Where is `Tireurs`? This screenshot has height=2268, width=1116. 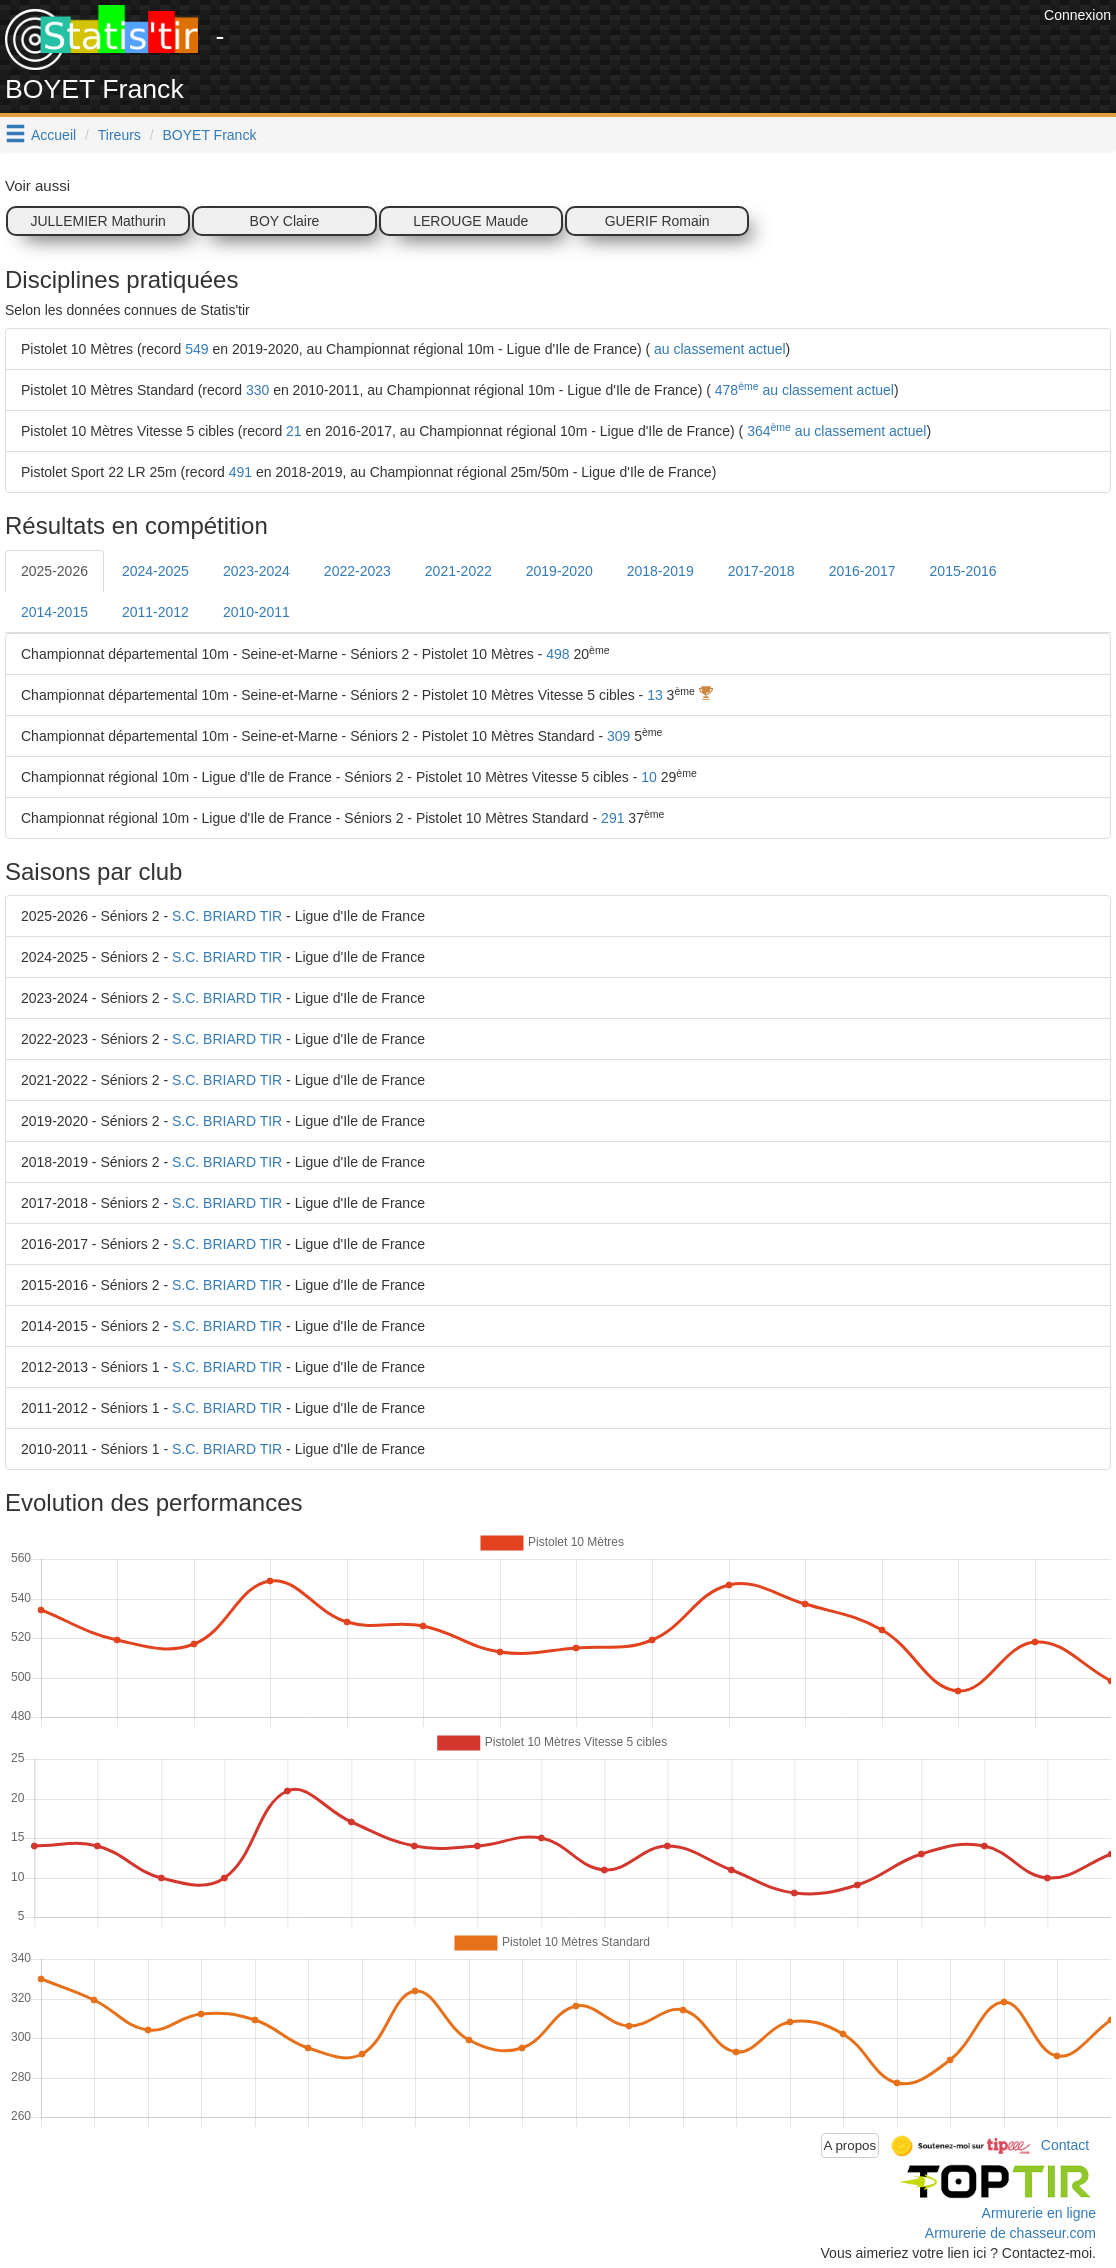
Tireurs is located at coordinates (119, 135).